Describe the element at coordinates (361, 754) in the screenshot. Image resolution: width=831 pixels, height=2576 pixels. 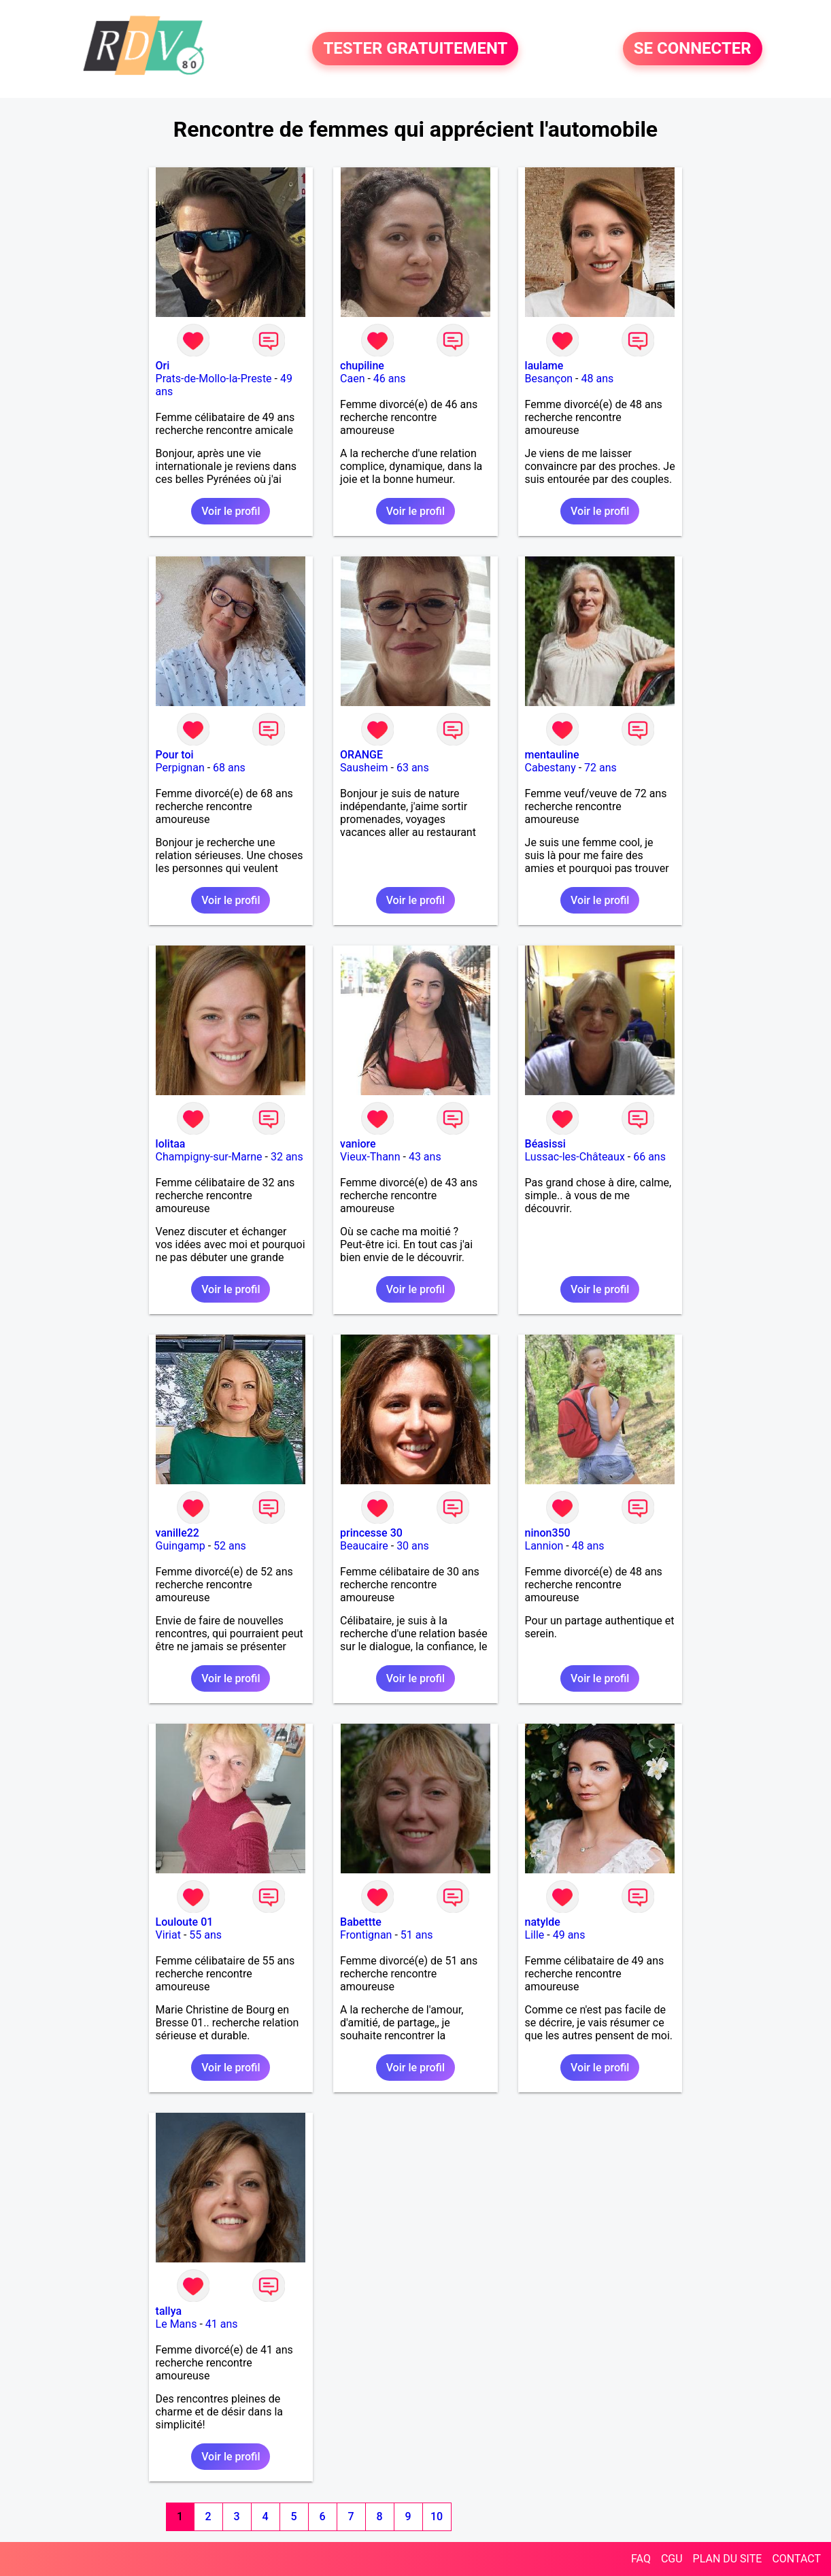
I see `ORANGE` at that location.